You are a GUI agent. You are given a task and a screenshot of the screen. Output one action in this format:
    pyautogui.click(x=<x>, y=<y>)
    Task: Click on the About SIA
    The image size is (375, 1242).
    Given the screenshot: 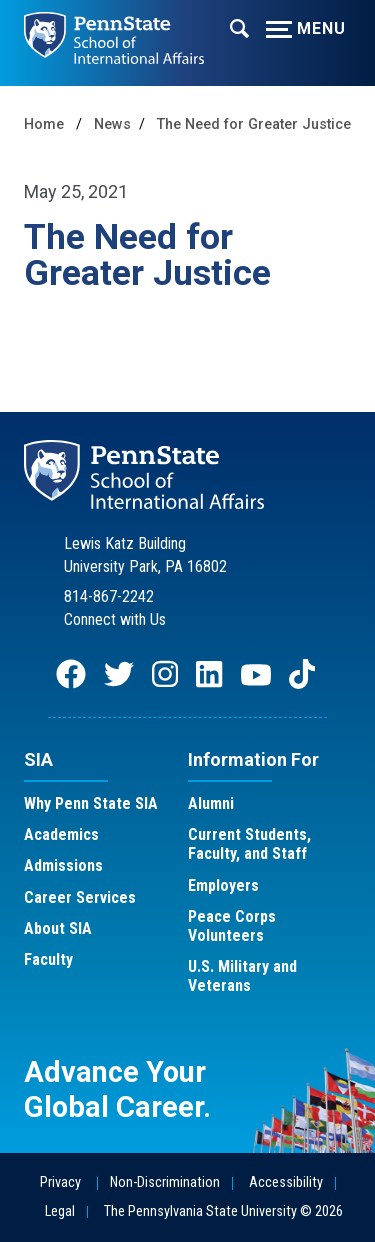 What is the action you would take?
    pyautogui.click(x=58, y=928)
    